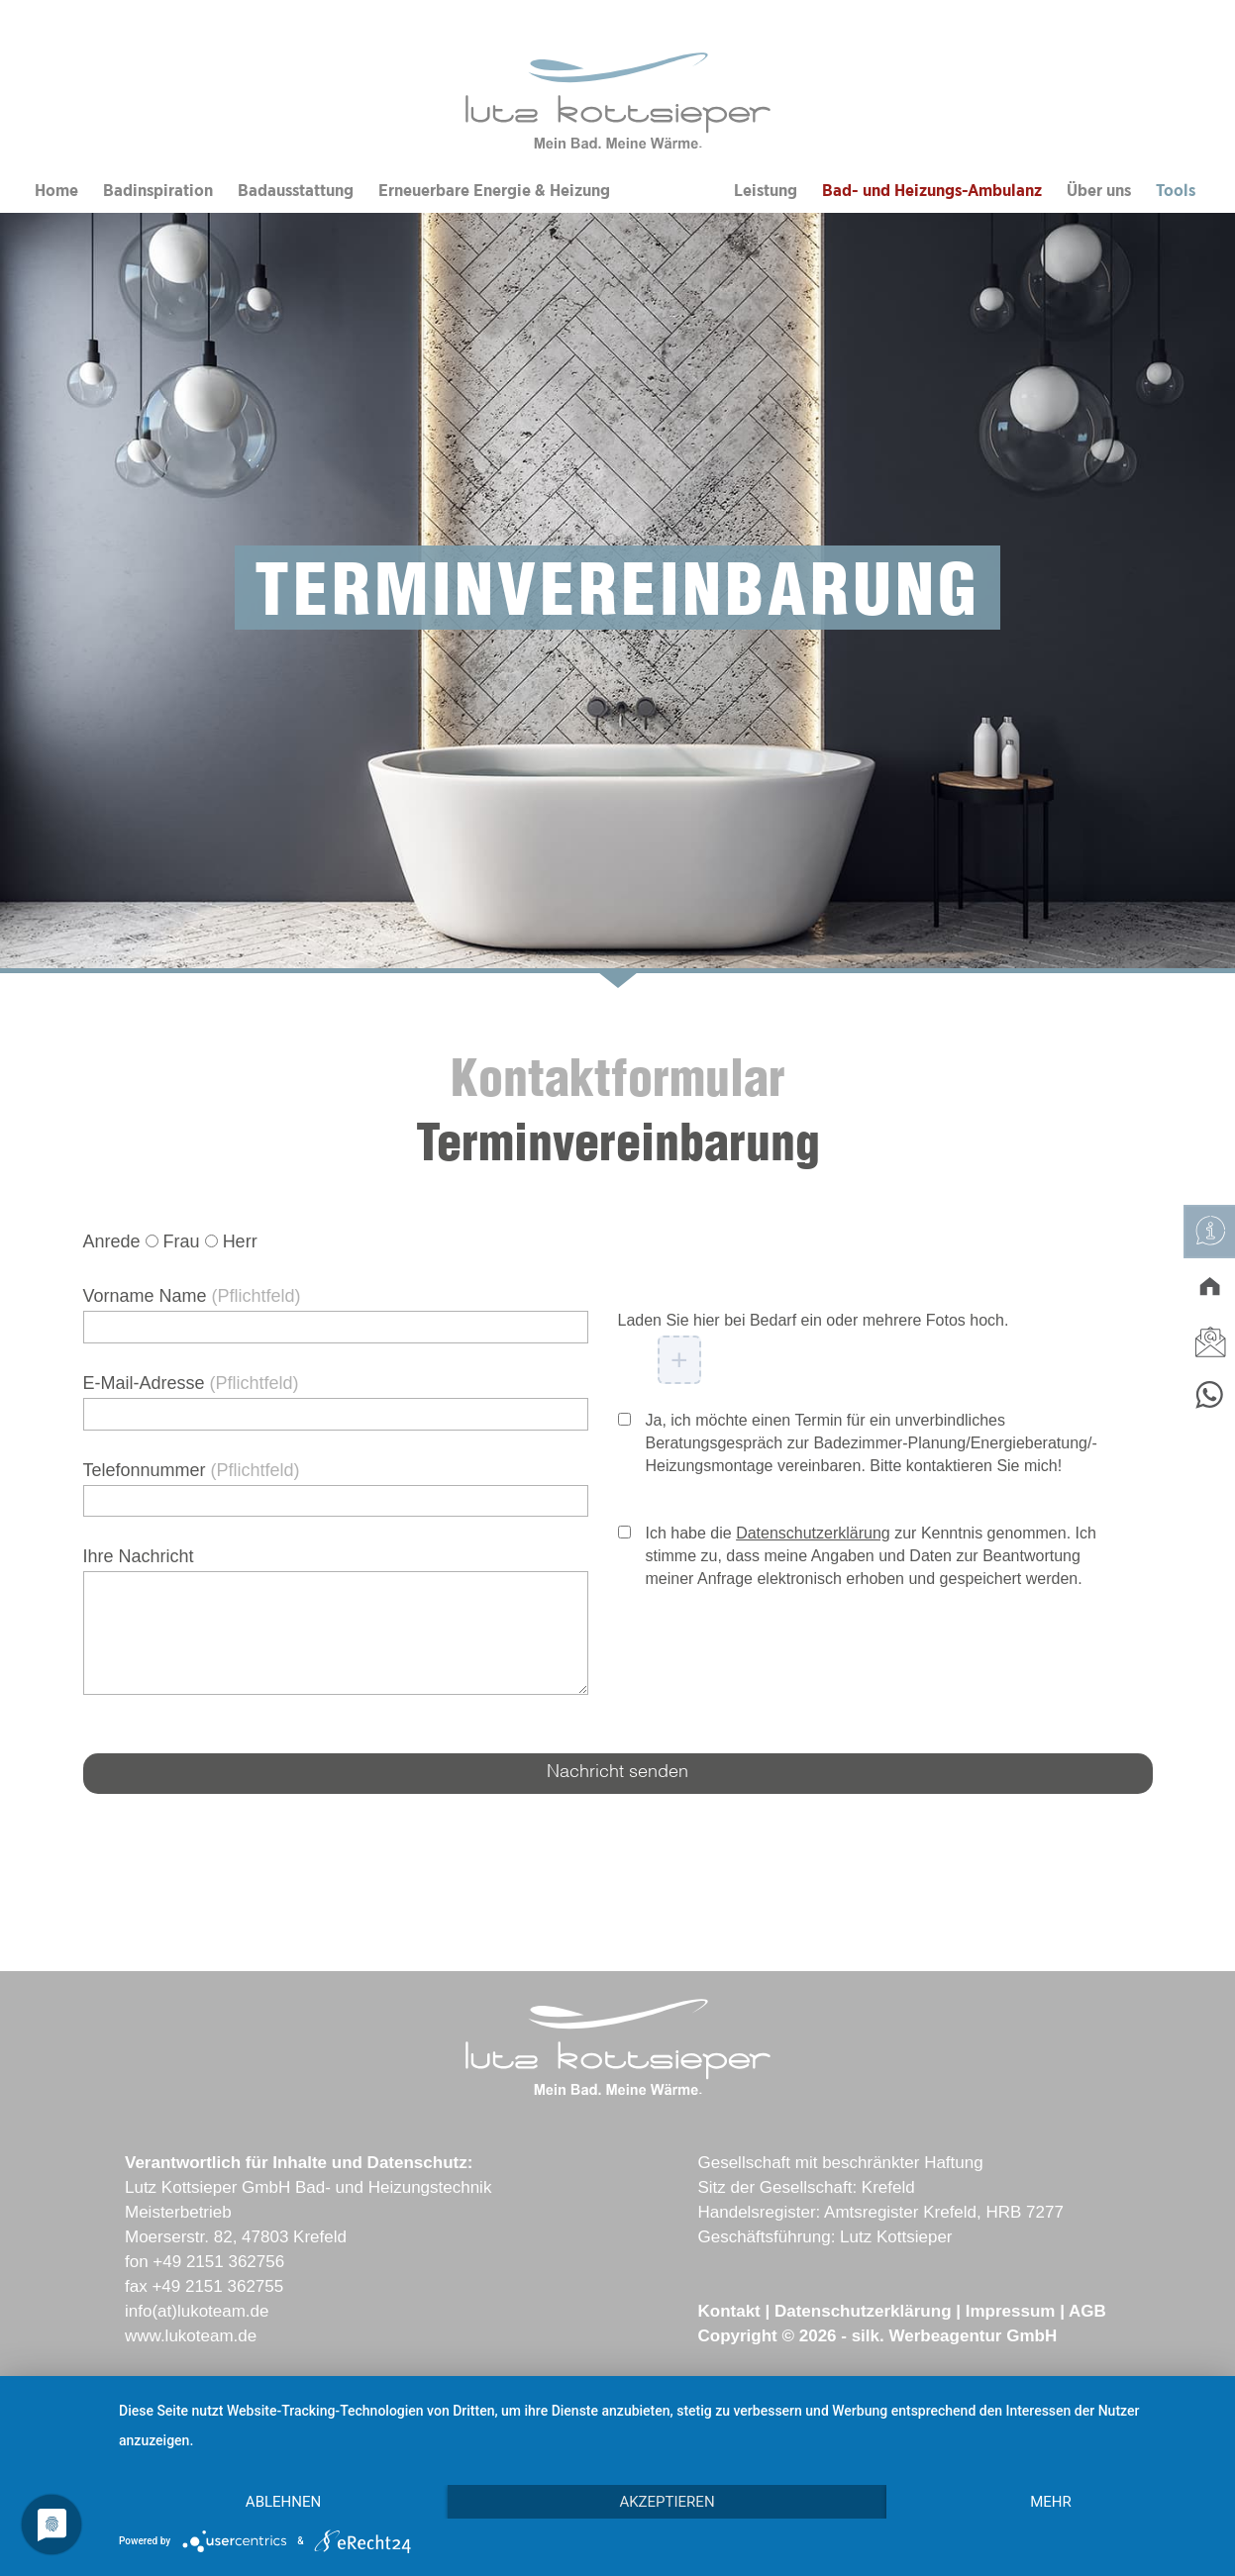  What do you see at coordinates (765, 190) in the screenshot?
I see `Leistung` at bounding box center [765, 190].